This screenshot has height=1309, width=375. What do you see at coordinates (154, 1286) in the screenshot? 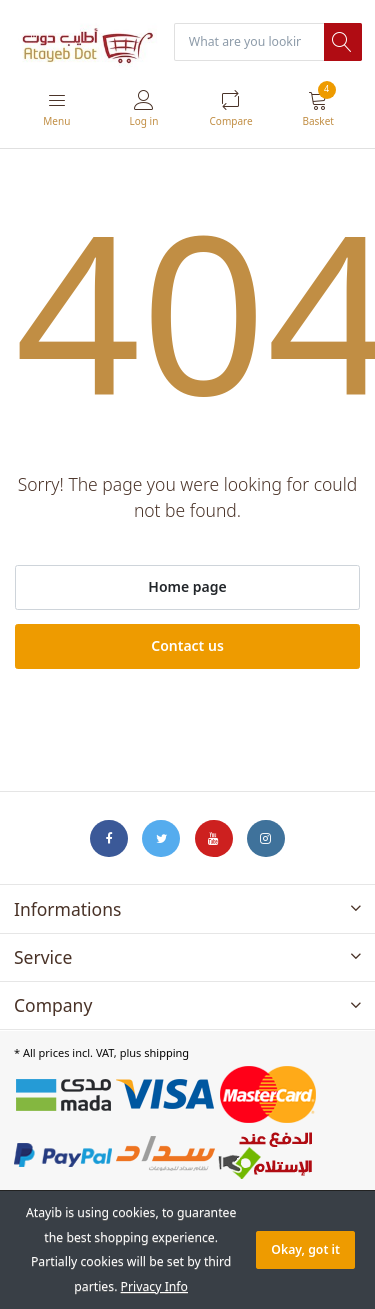
I see `Privacy Info` at bounding box center [154, 1286].